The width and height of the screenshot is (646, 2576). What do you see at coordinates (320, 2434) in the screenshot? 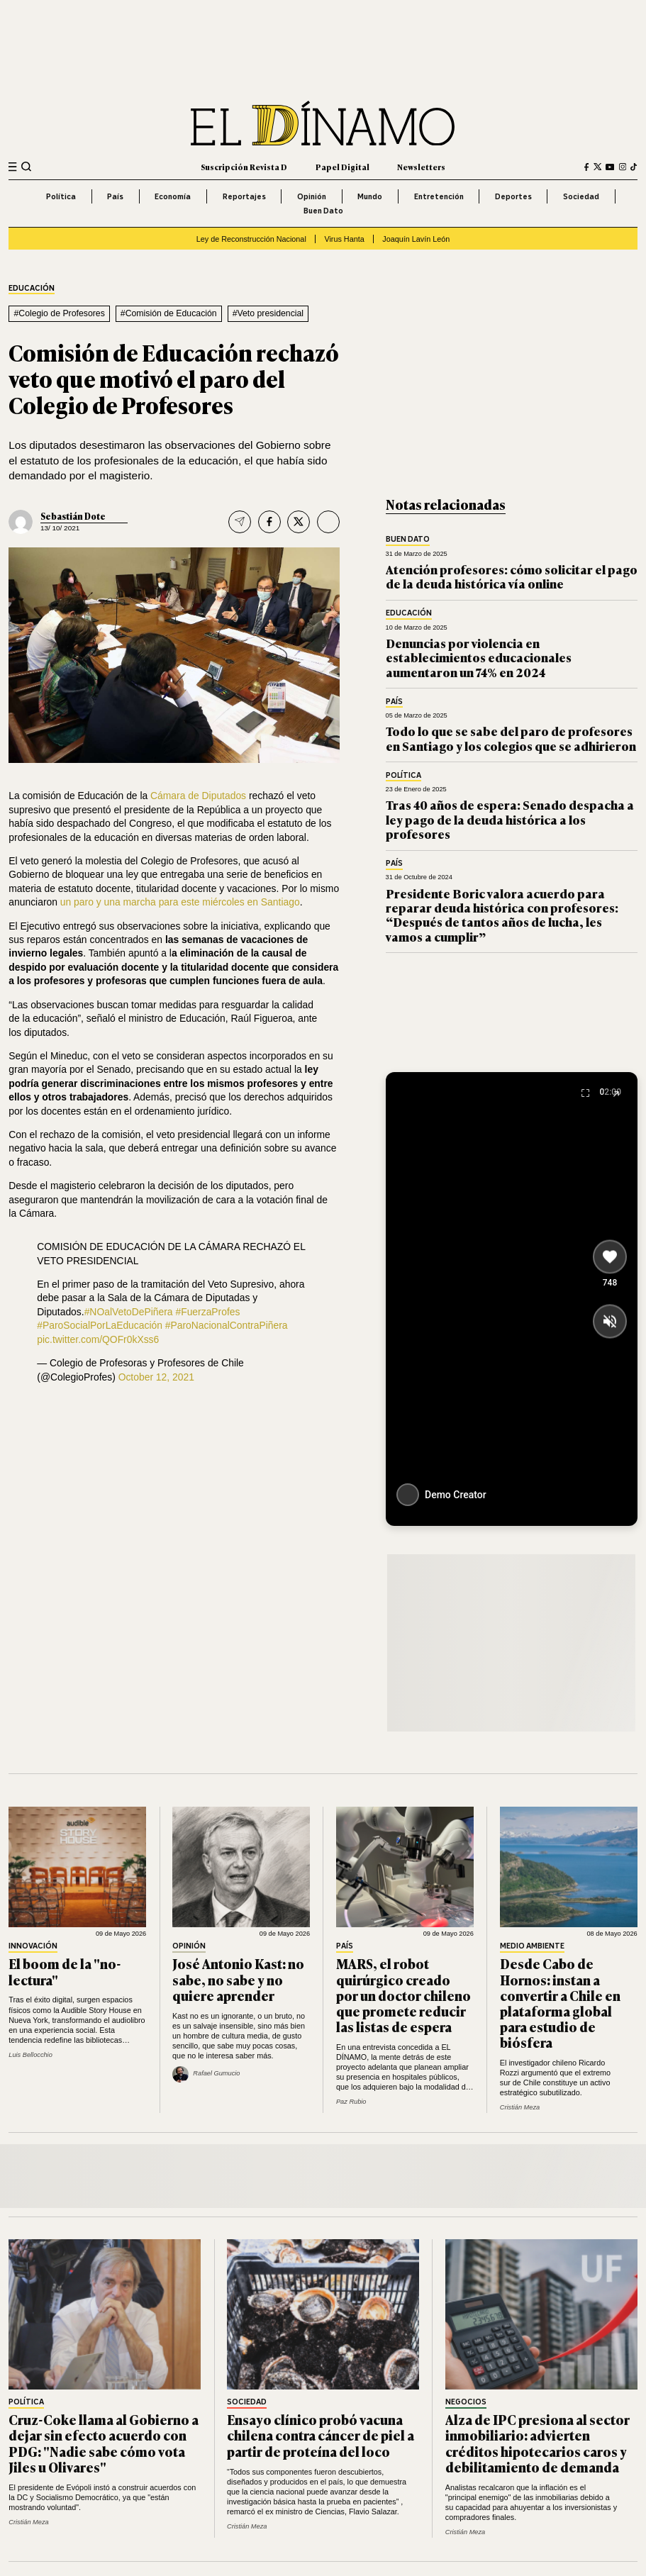
I see `Ensayo clínico probó vacuna chilena contra cáncer de piel a partir de proteína del loco` at bounding box center [320, 2434].